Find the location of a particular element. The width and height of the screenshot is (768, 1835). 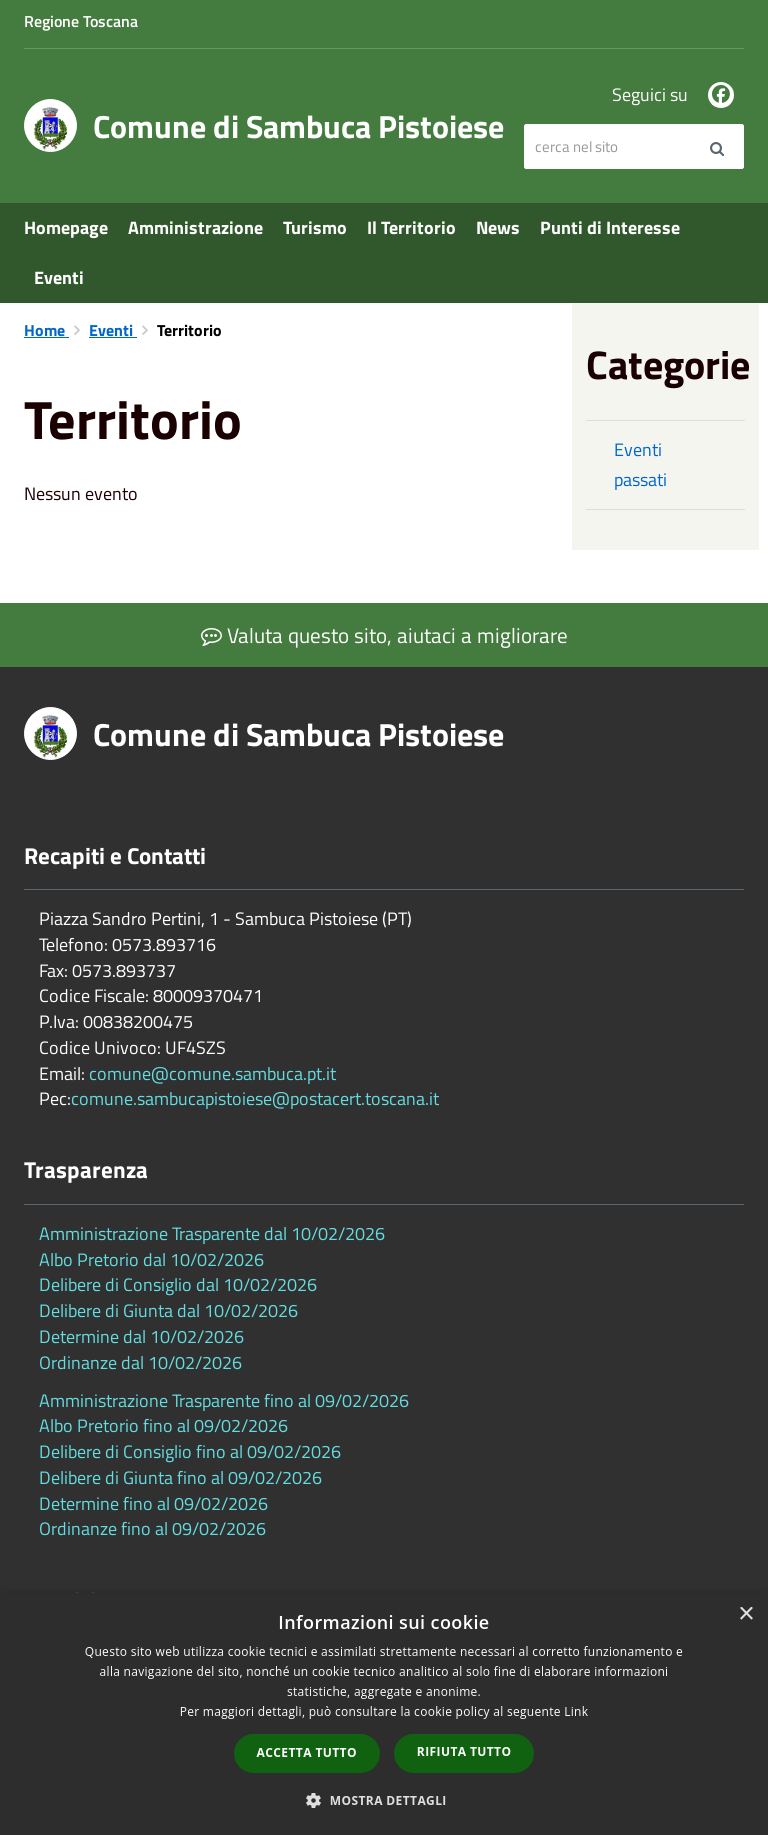

Determine fino al 09/02/2026 is located at coordinates (153, 1503).